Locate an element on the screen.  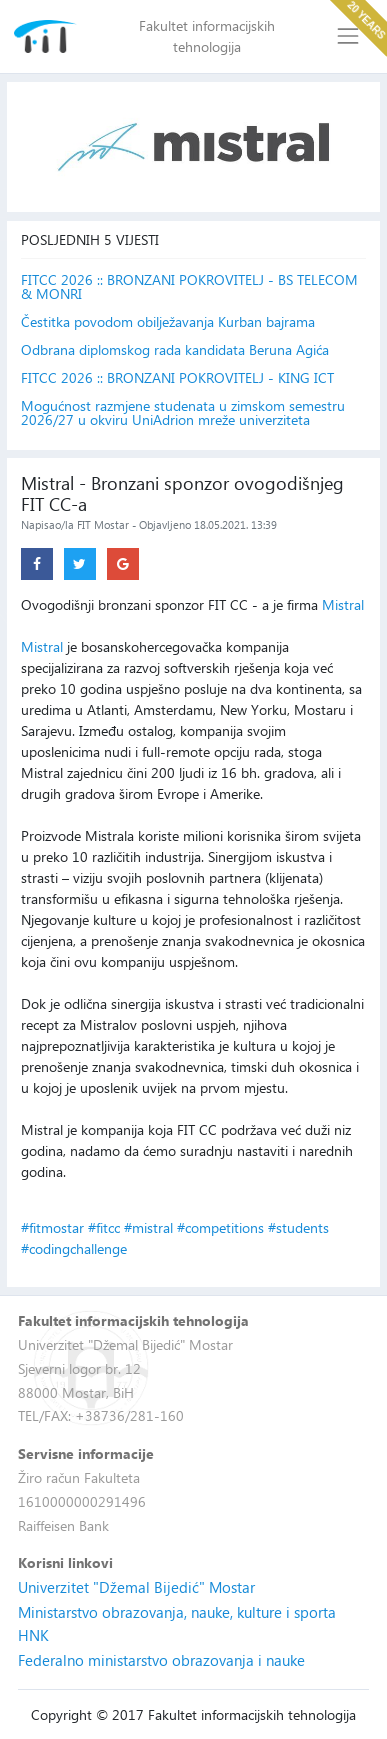
#mistral is located at coordinates (148, 1227).